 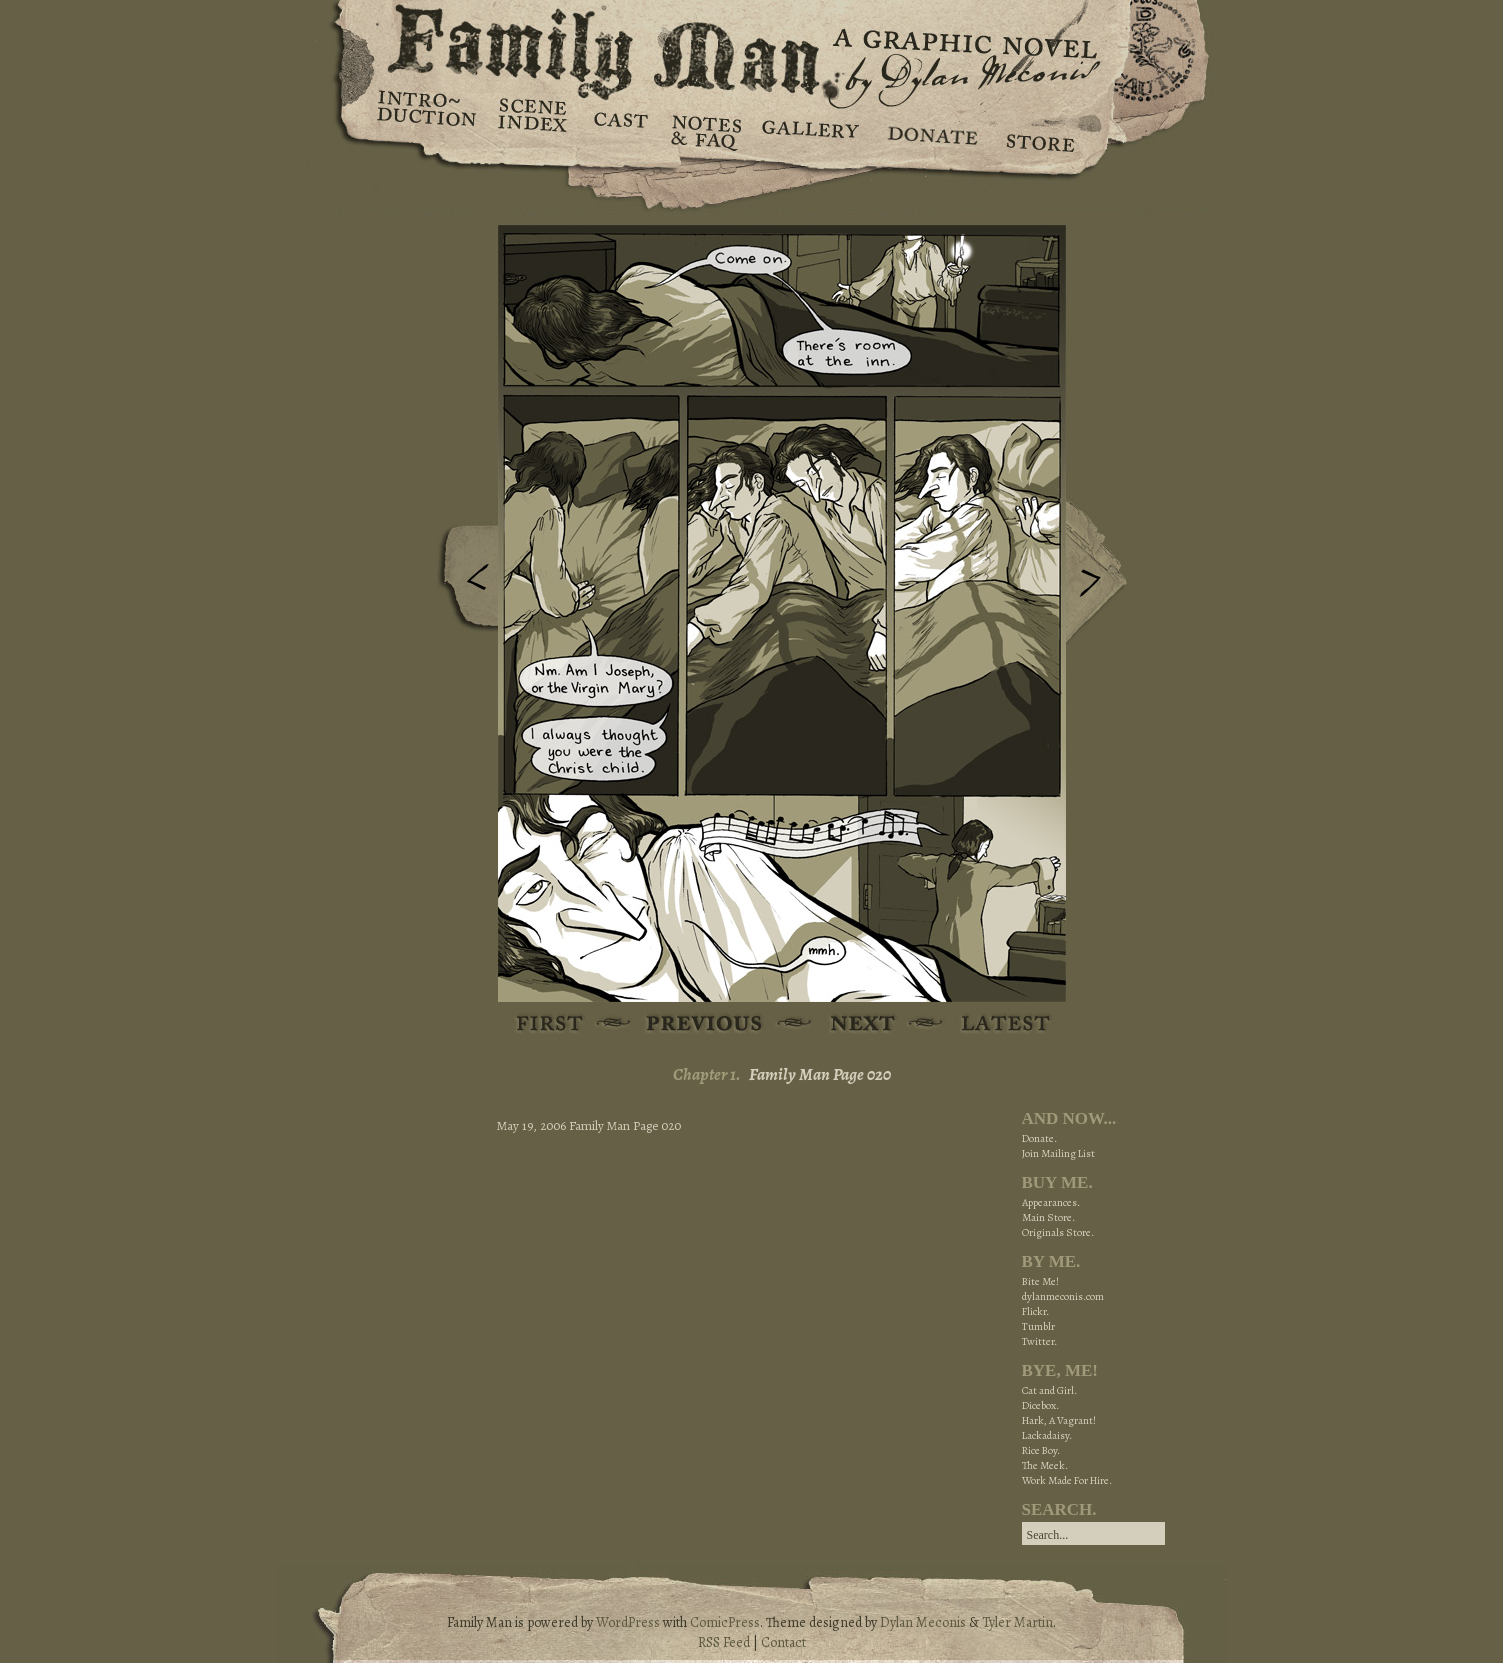 I want to click on Flickr., so click(x=1035, y=1311).